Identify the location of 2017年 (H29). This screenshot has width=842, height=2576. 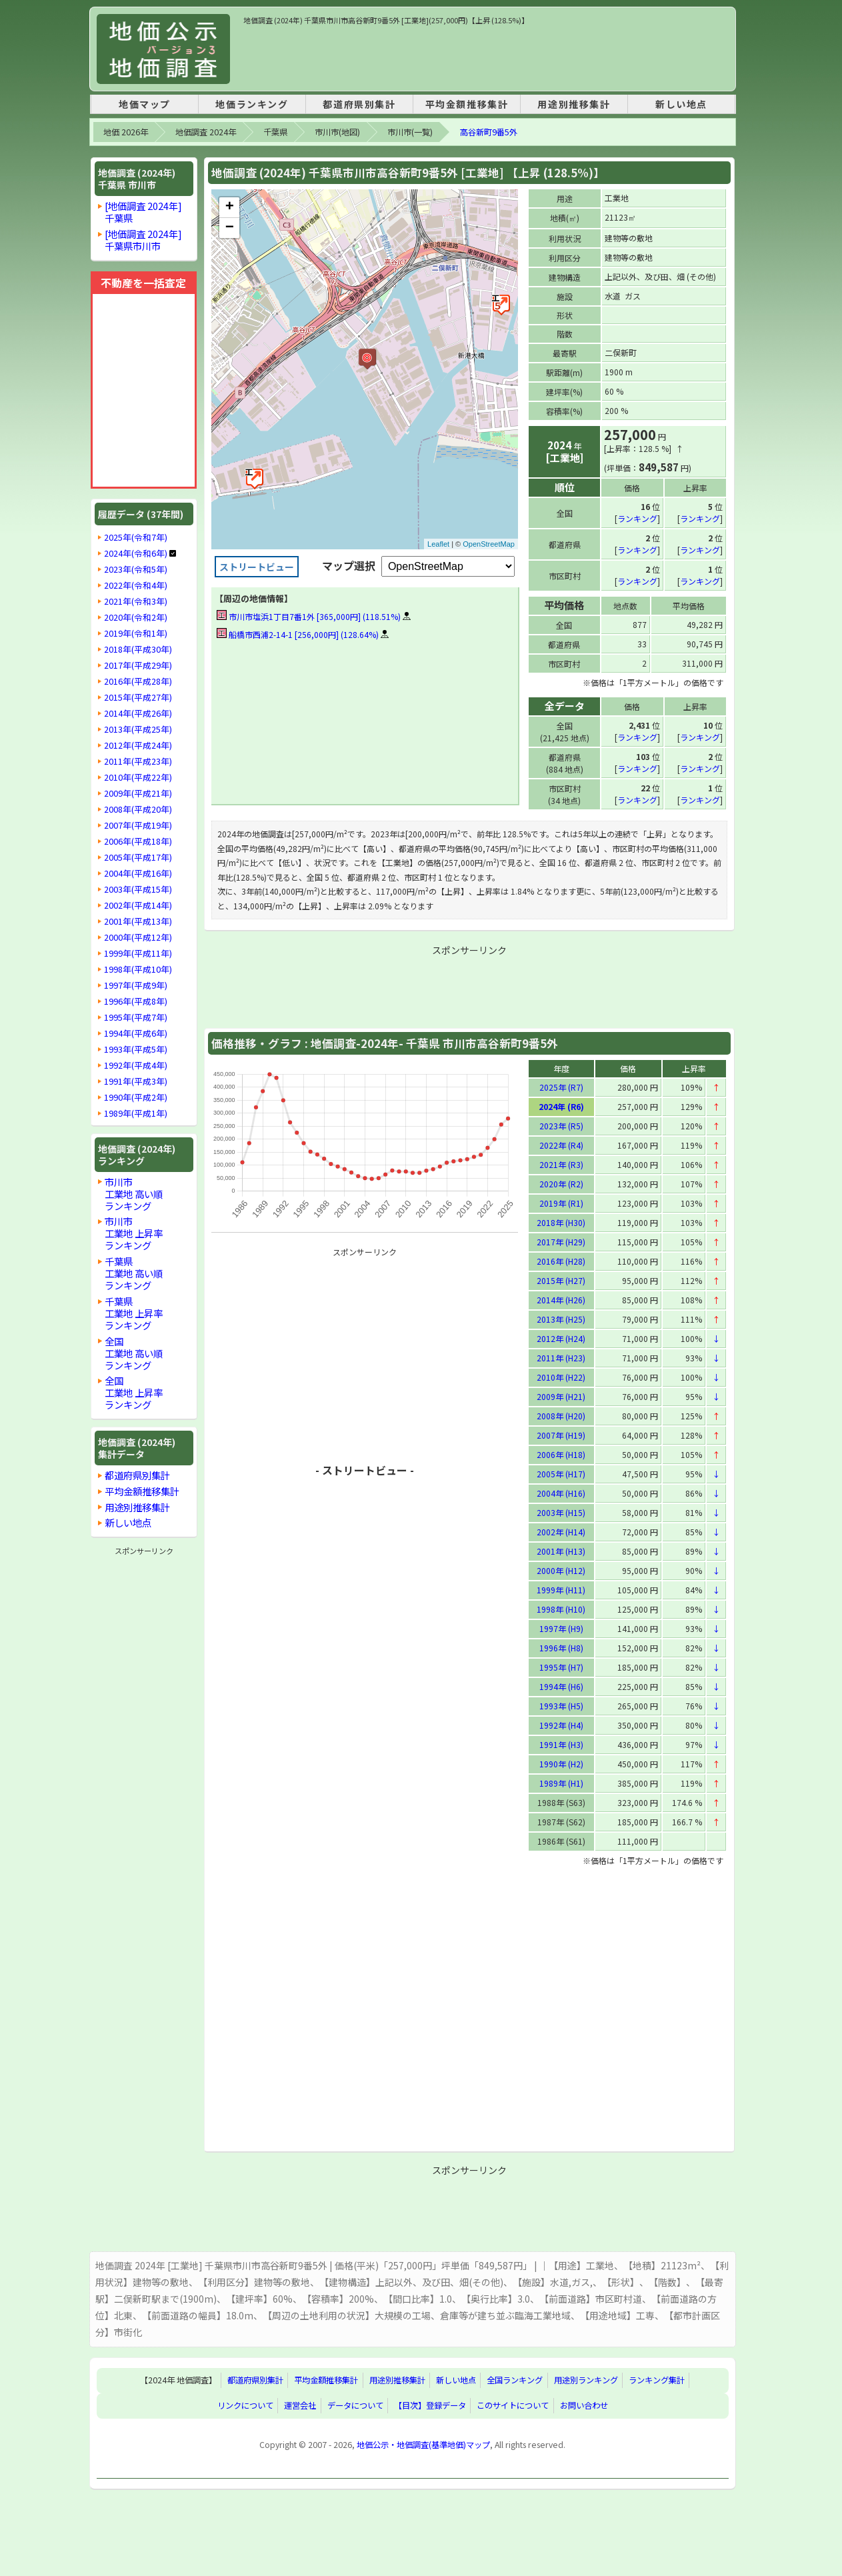
(561, 1241).